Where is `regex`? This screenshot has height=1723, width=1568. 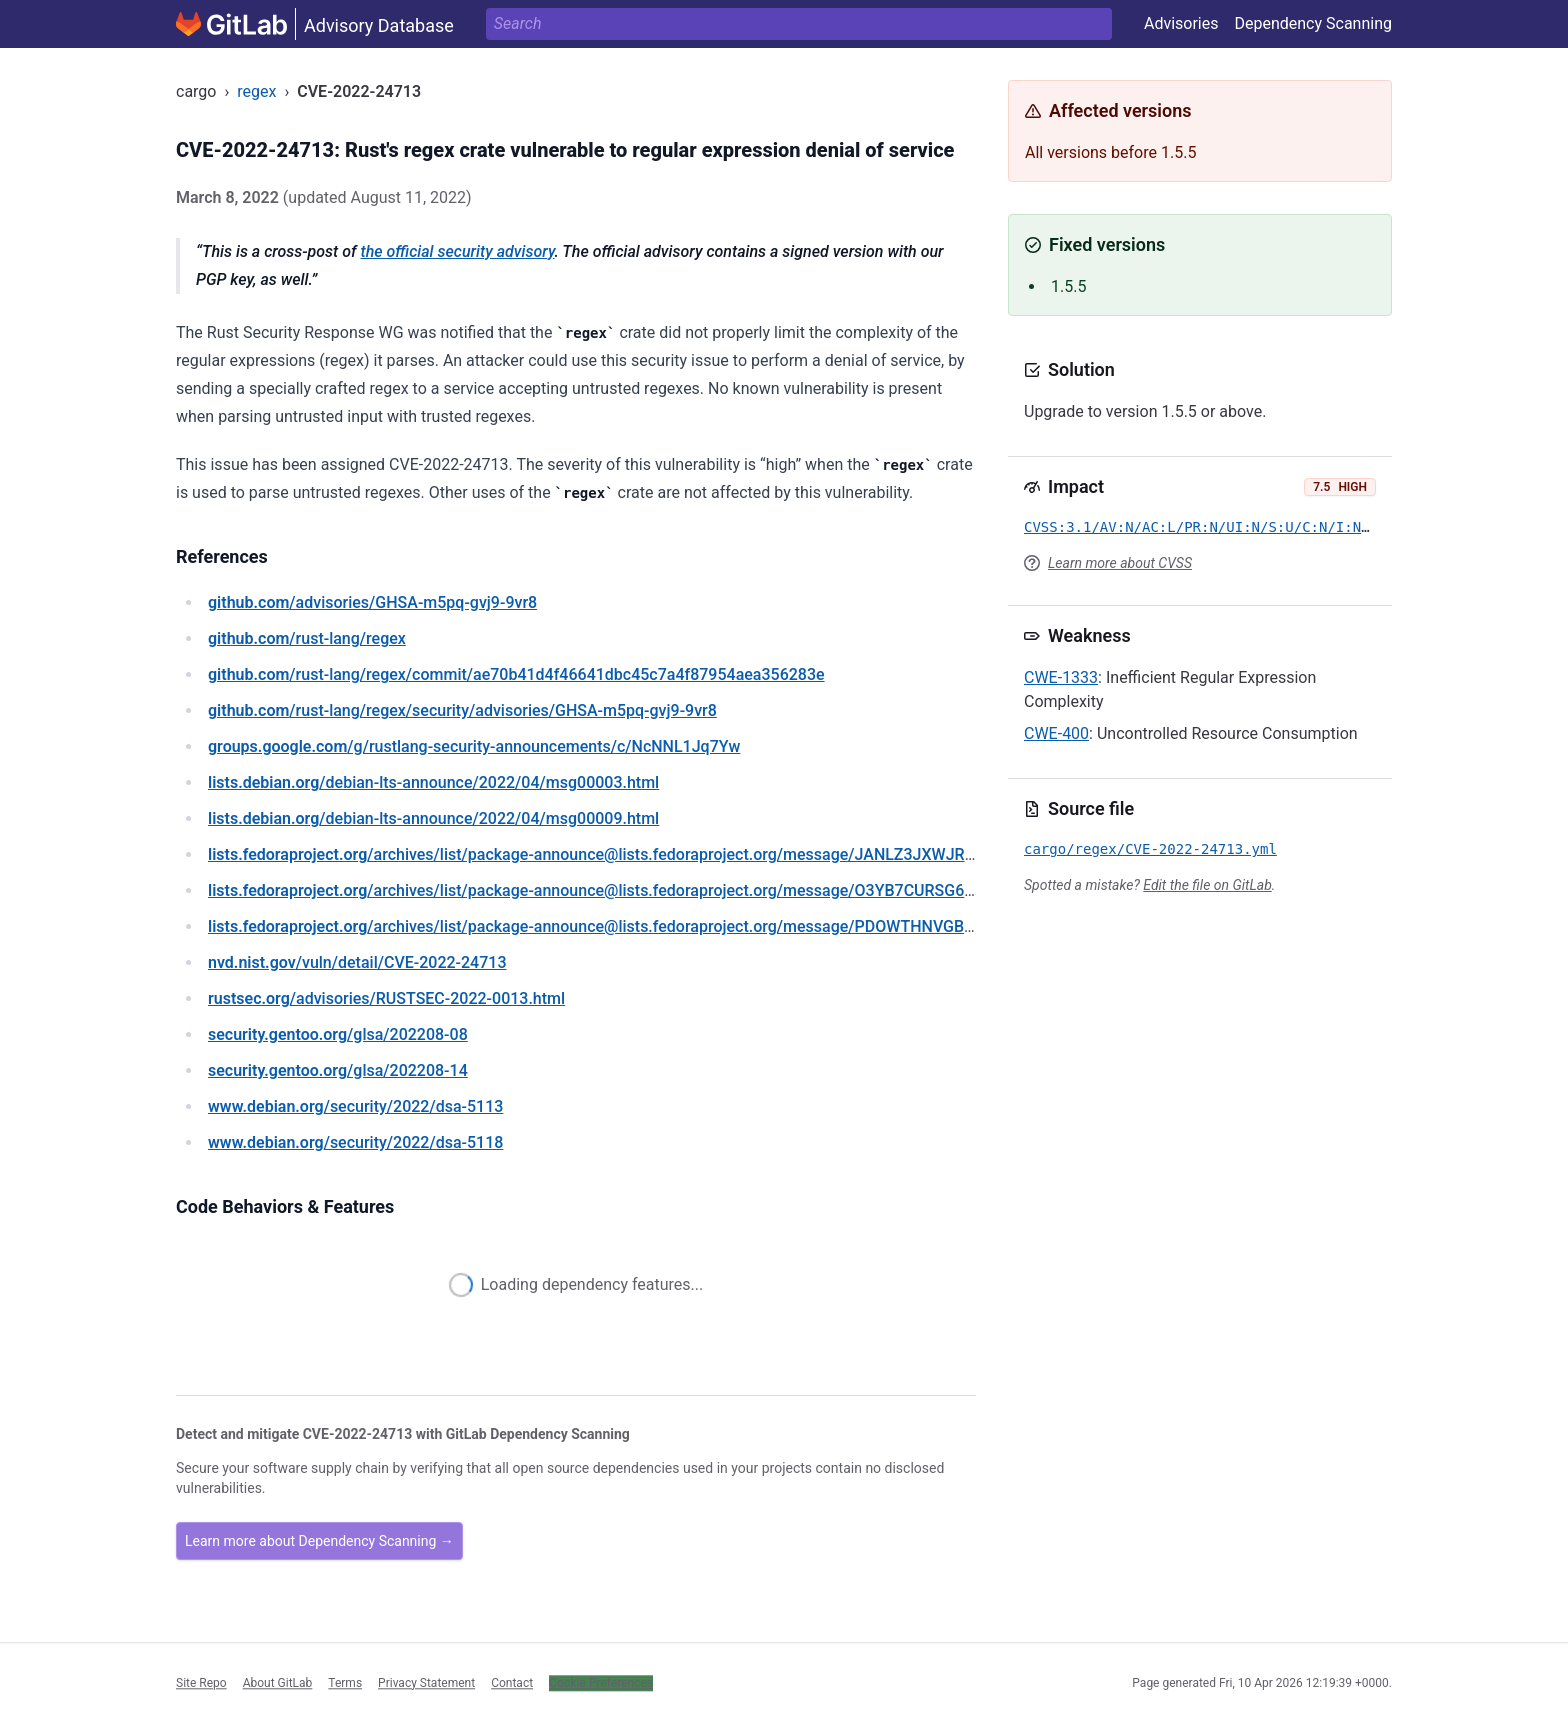
regex is located at coordinates (256, 91).